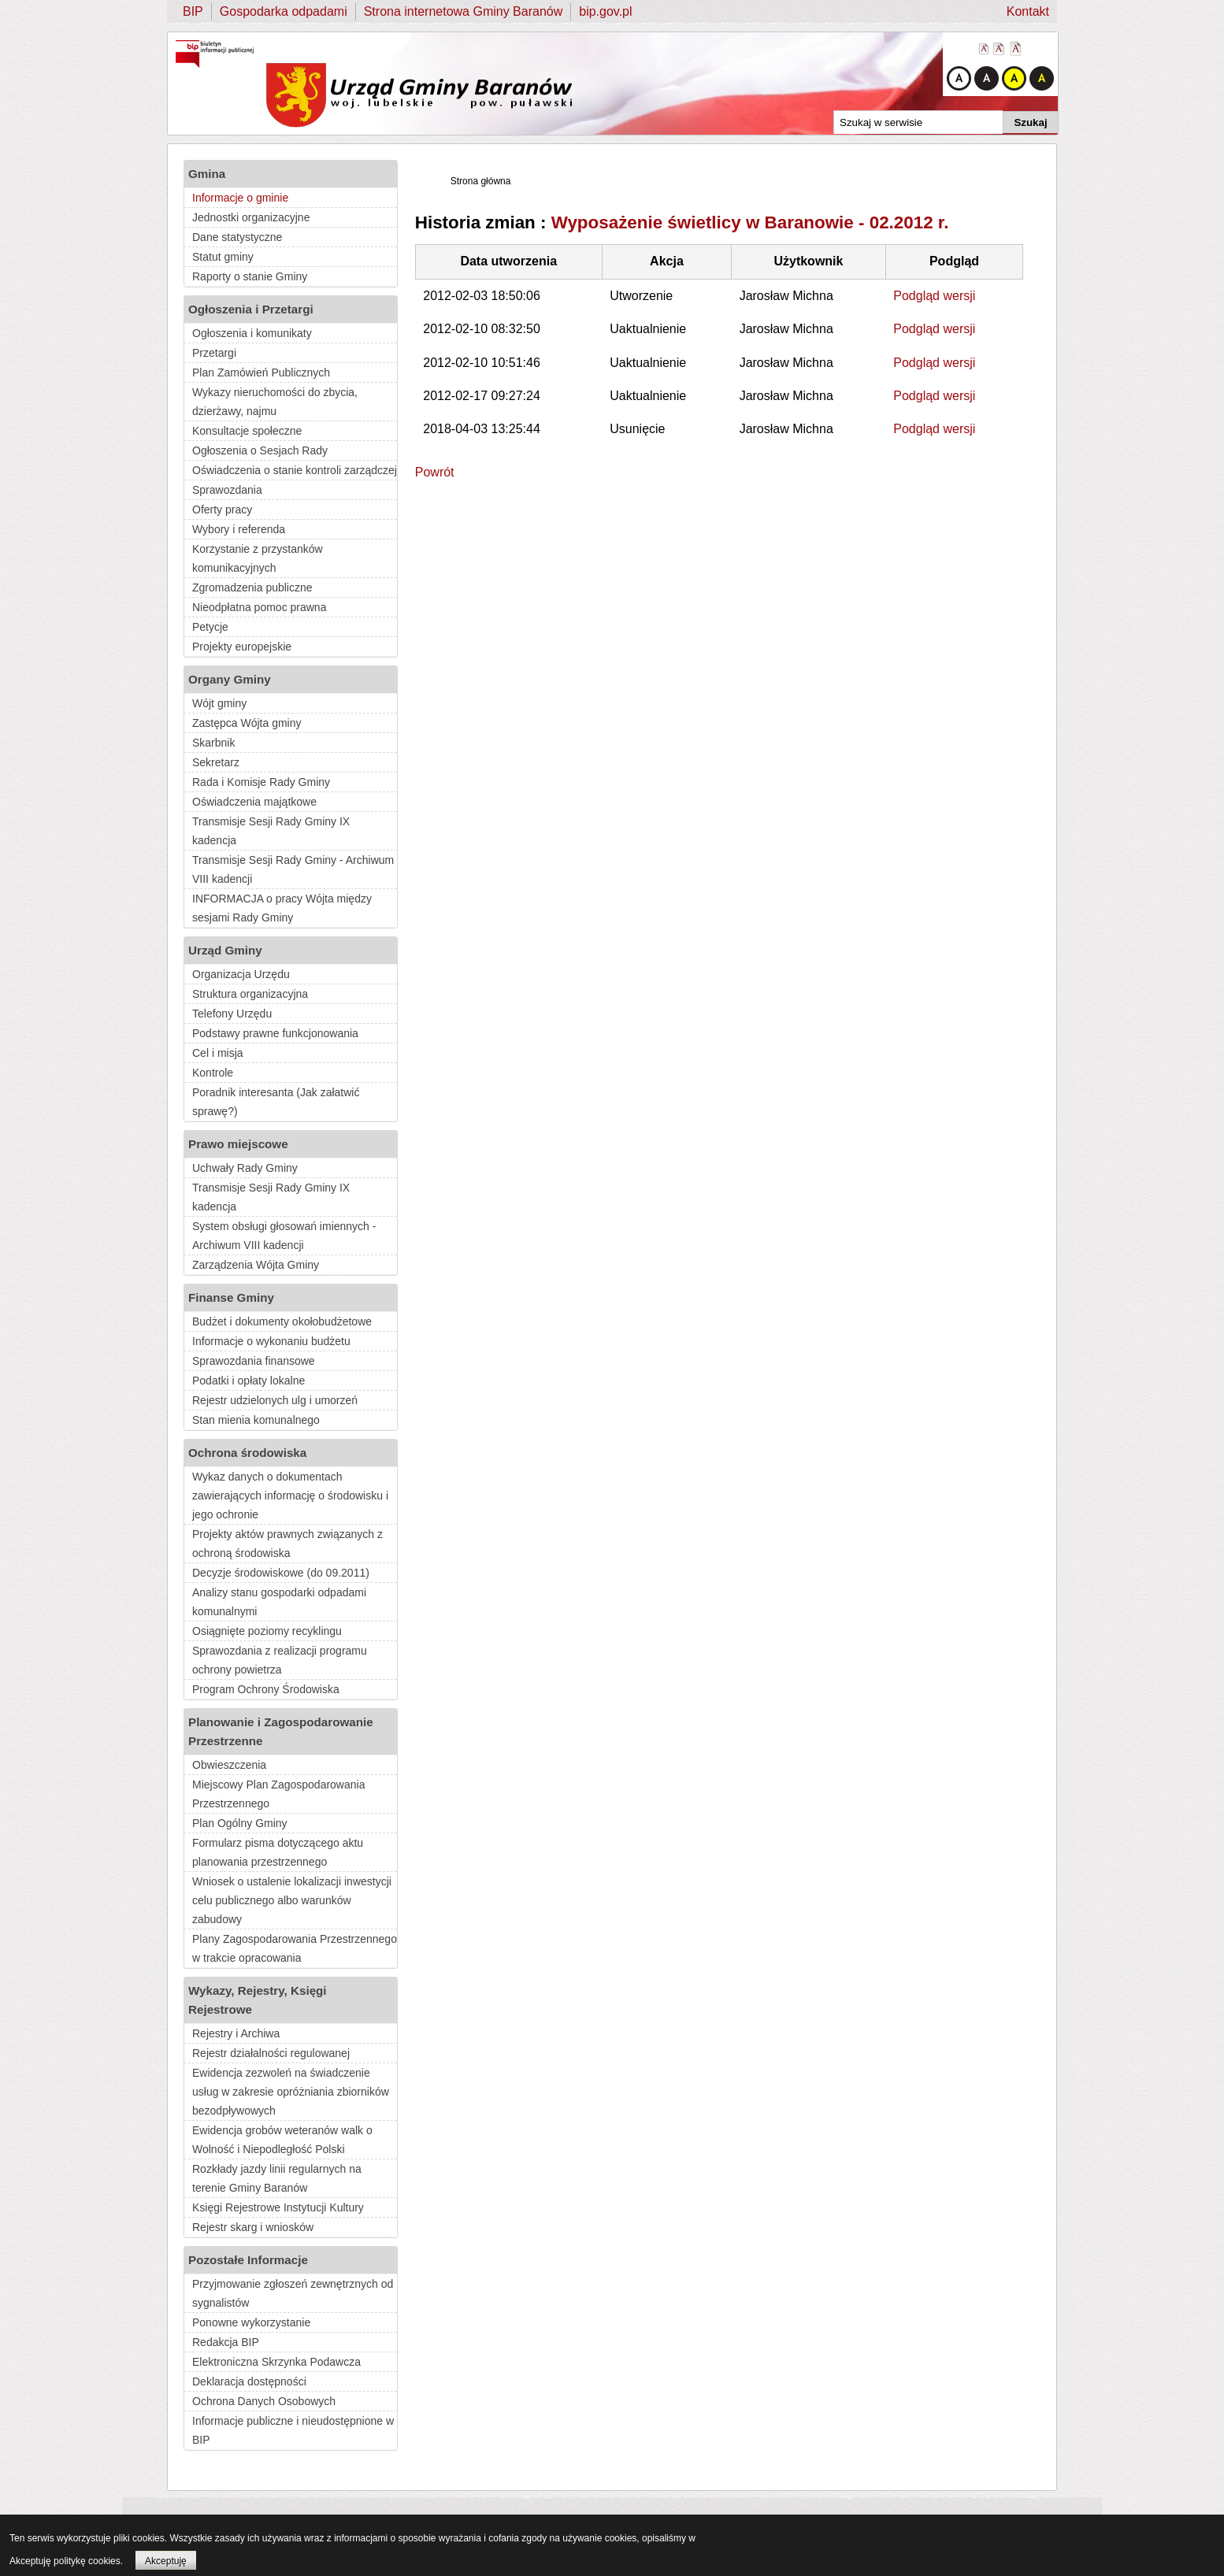 The image size is (1224, 2576). I want to click on Gospodarka odpadami, so click(283, 11).